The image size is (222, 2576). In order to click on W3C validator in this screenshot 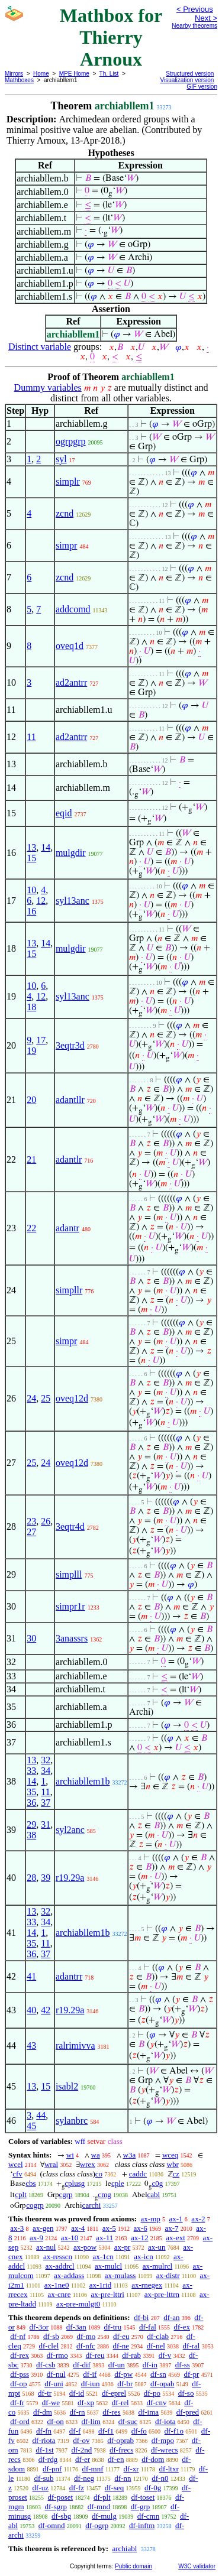, I will do `click(196, 2566)`.